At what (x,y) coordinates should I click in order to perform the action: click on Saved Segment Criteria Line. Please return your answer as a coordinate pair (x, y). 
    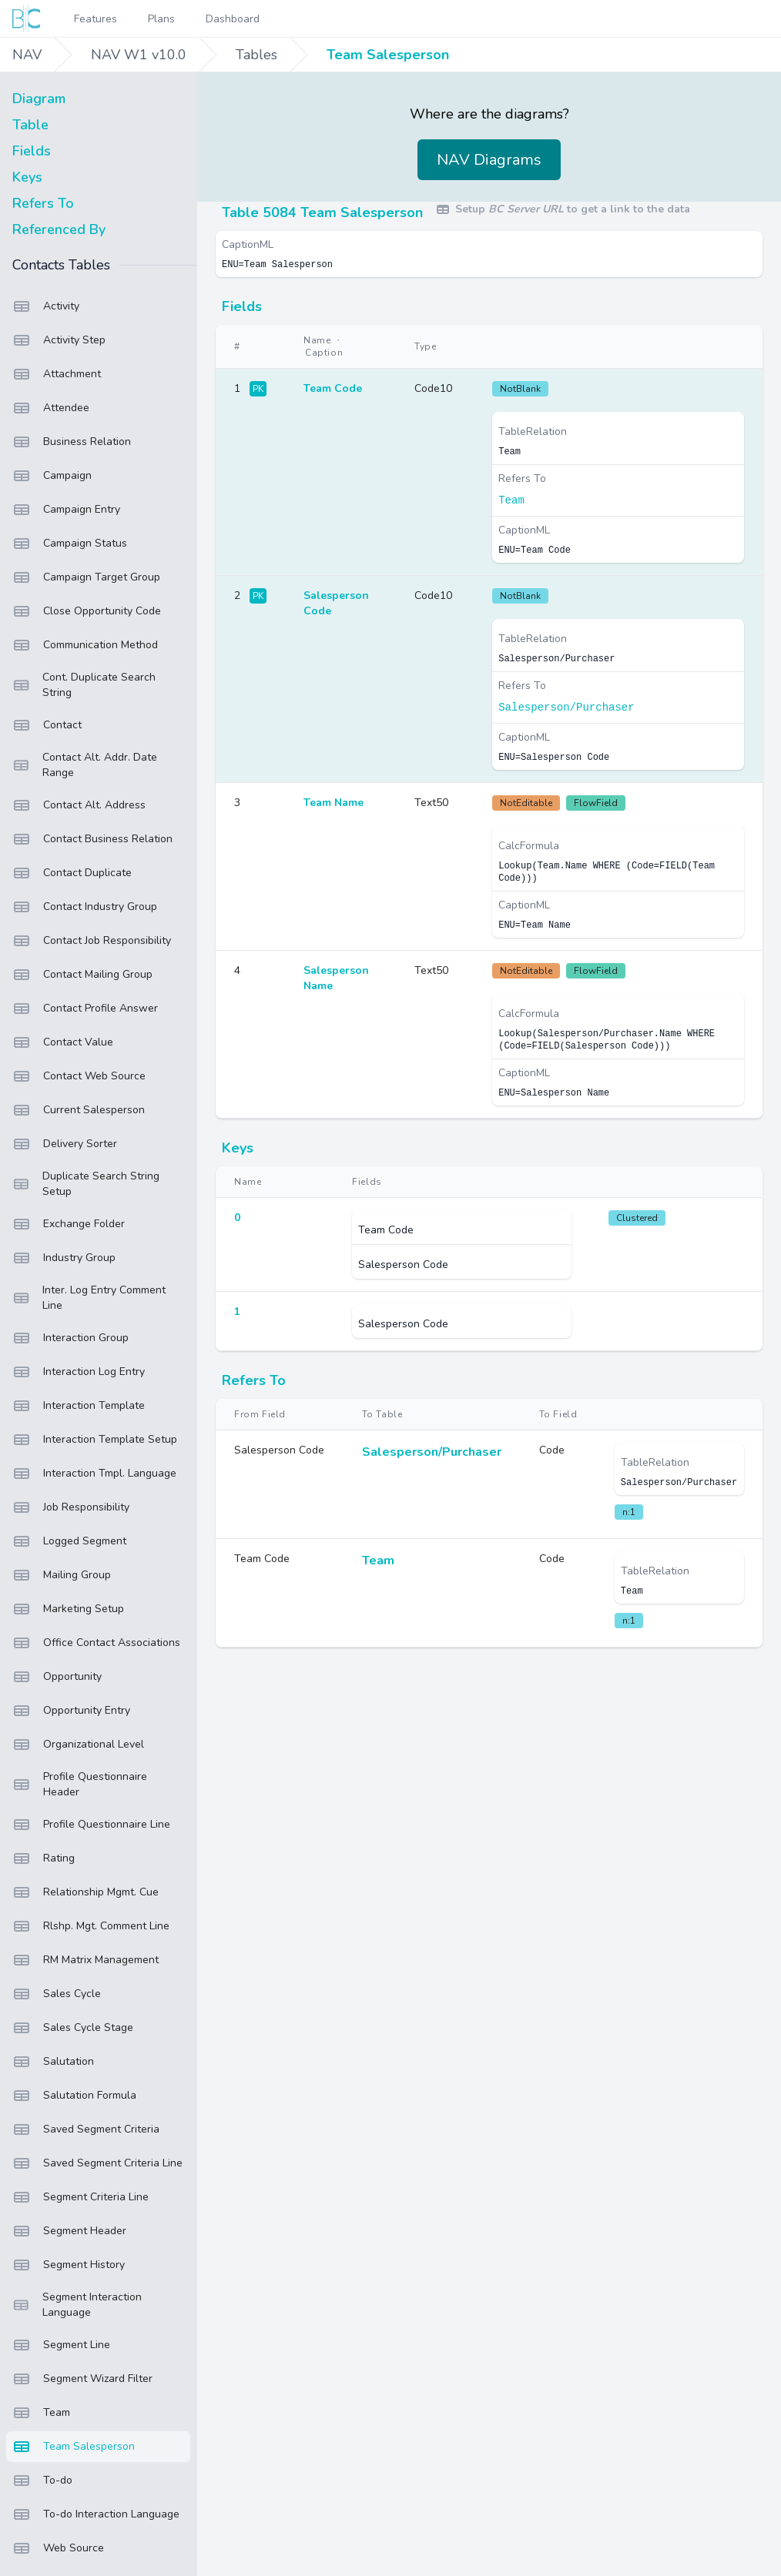
    Looking at the image, I should click on (97, 2163).